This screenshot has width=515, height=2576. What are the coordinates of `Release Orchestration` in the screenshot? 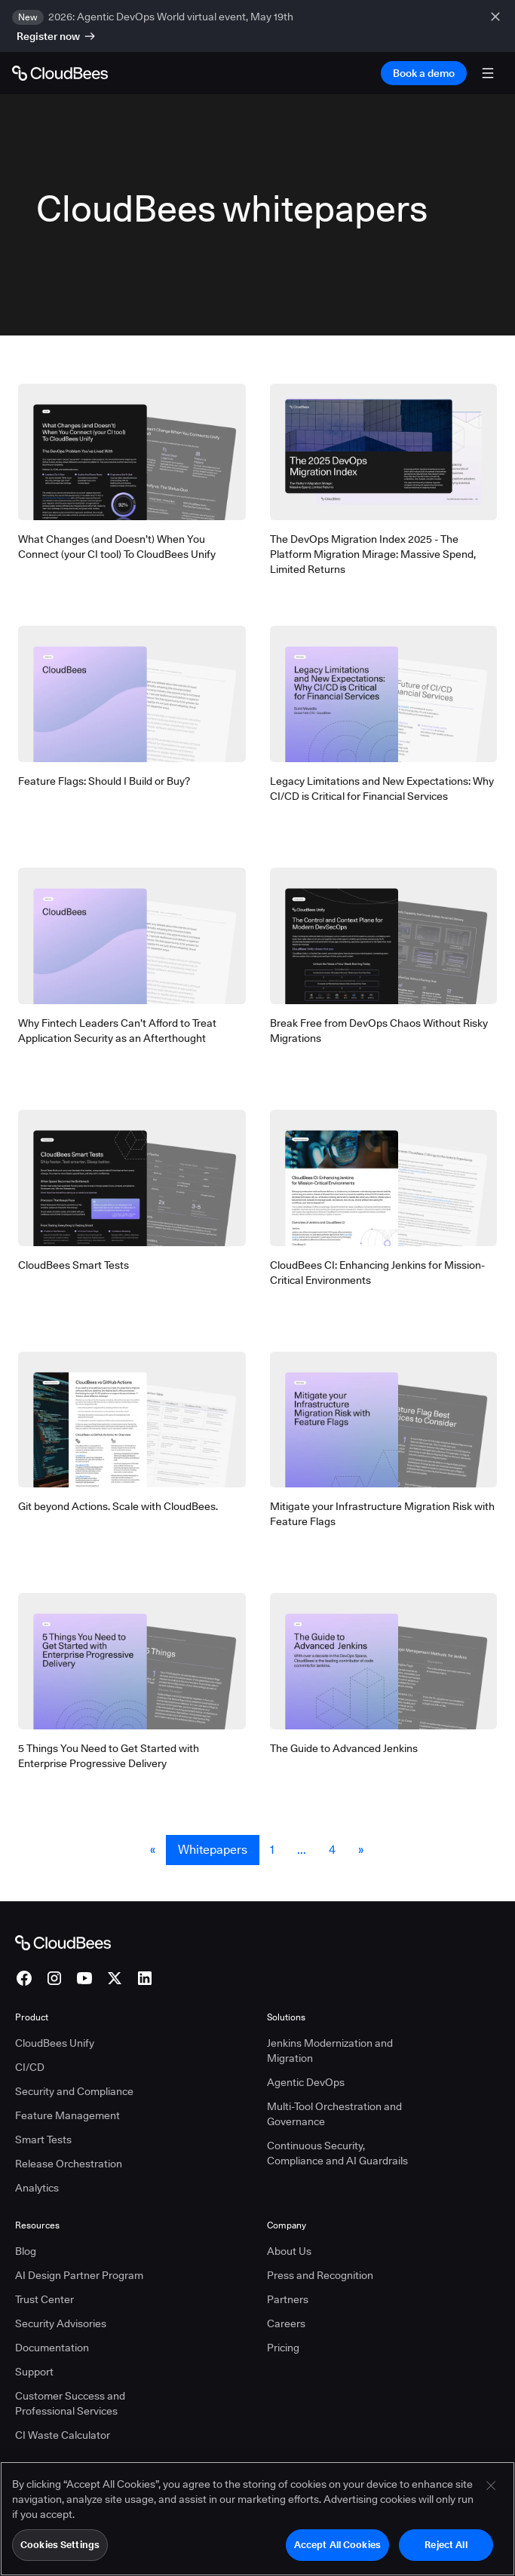 It's located at (68, 2164).